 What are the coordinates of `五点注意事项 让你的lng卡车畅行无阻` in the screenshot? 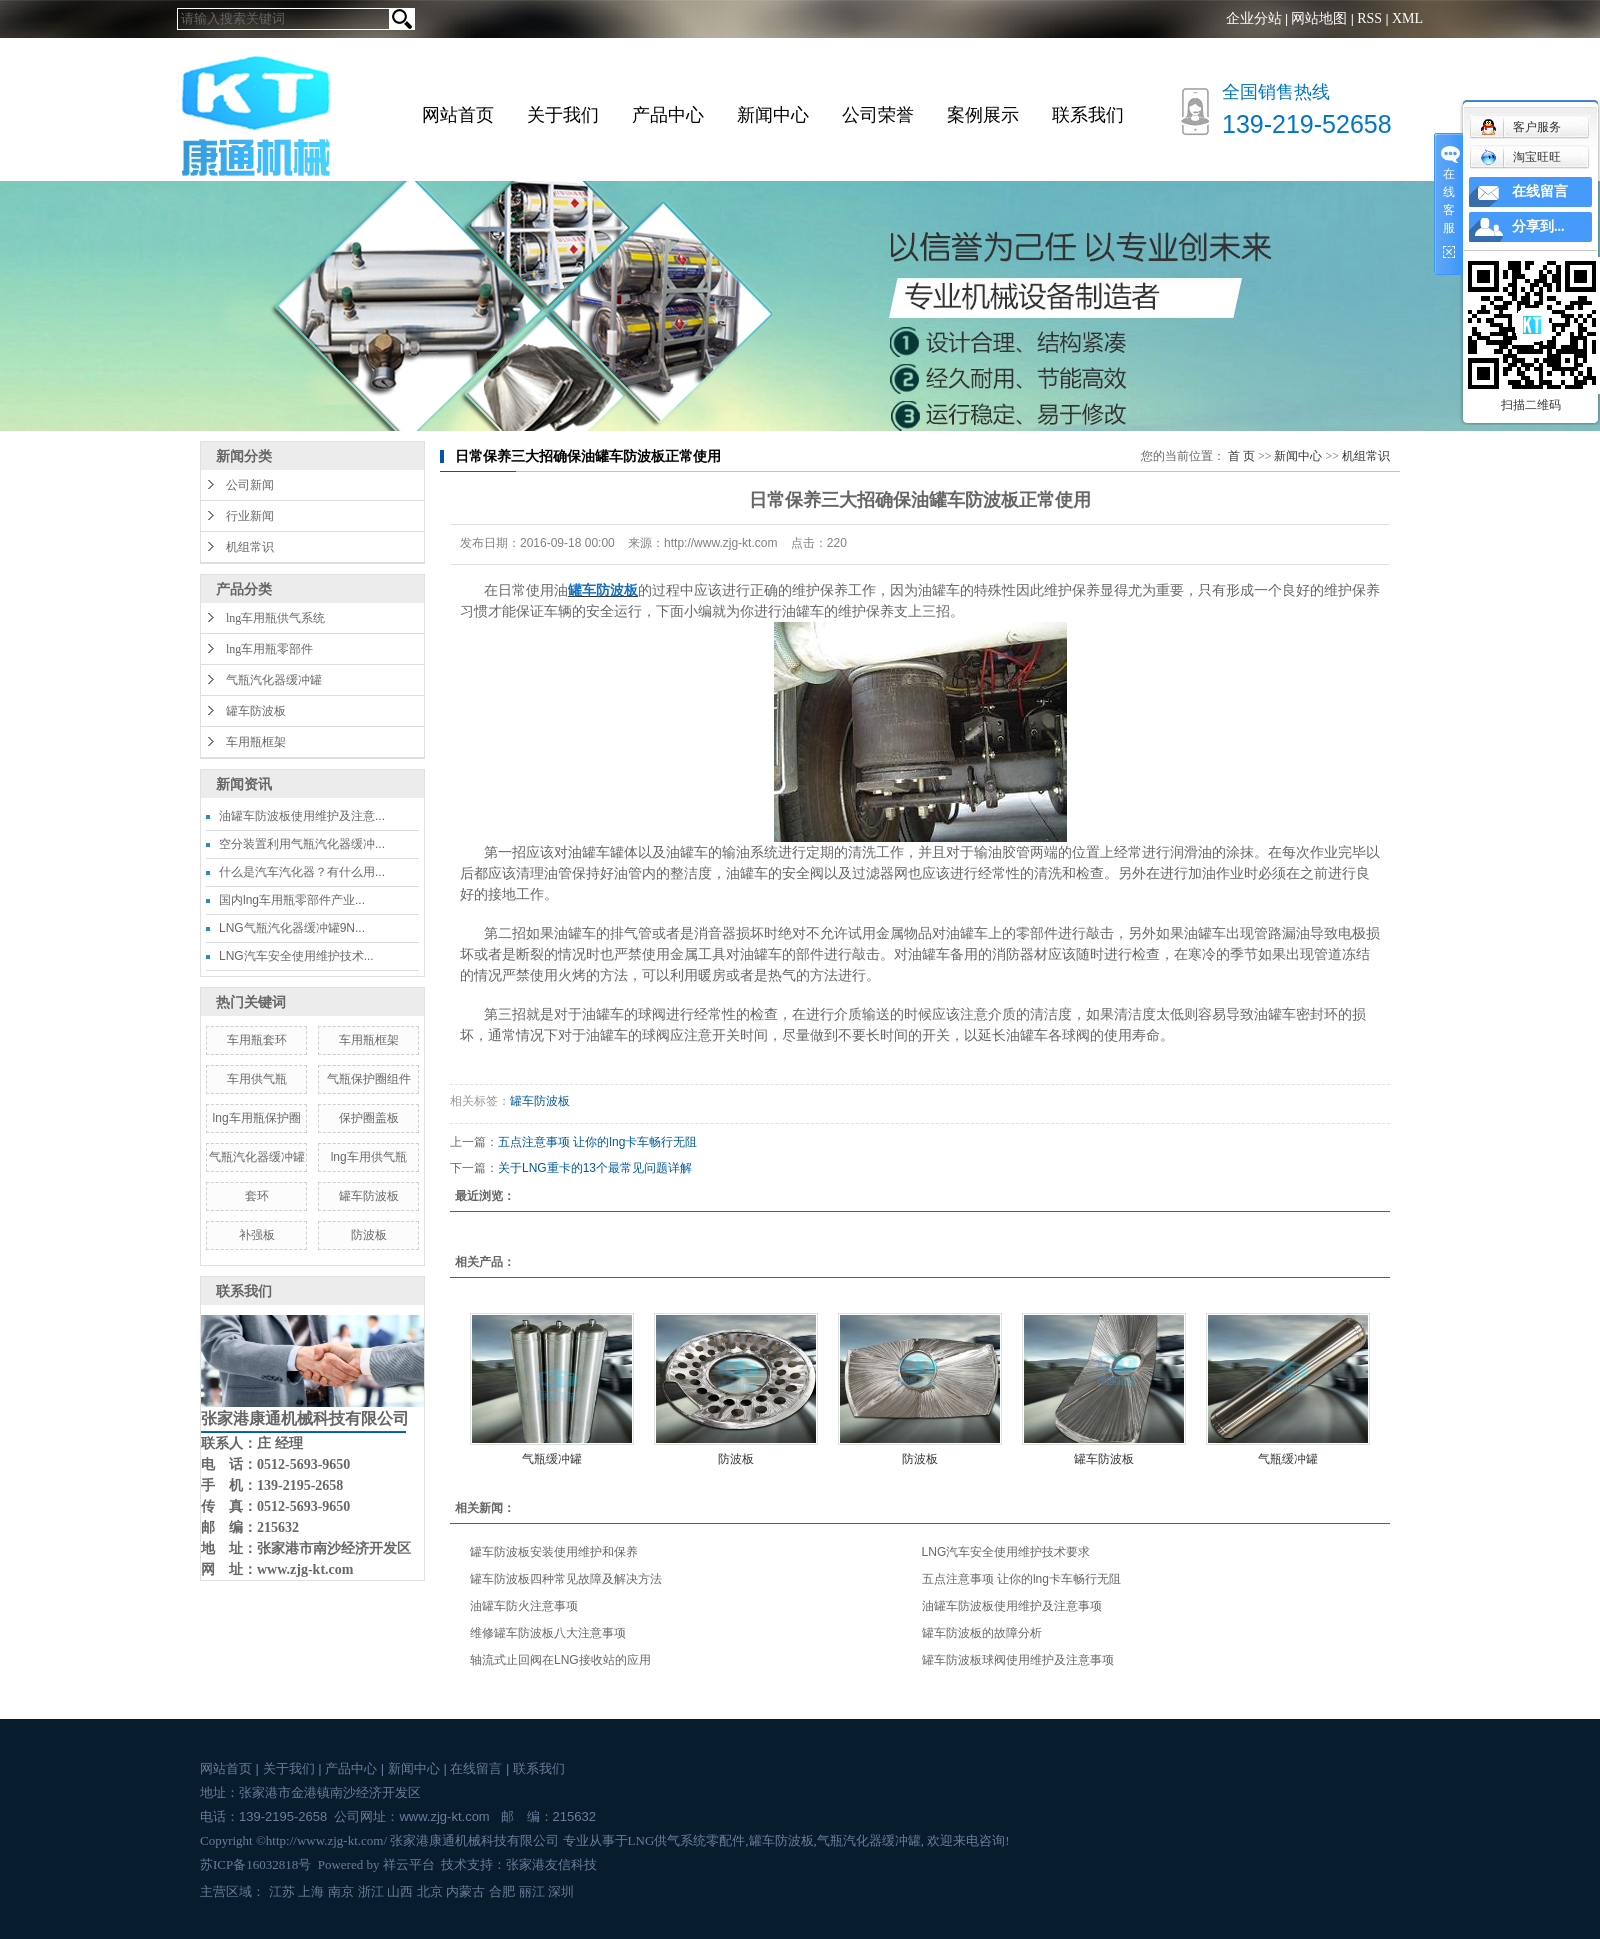 It's located at (597, 1142).